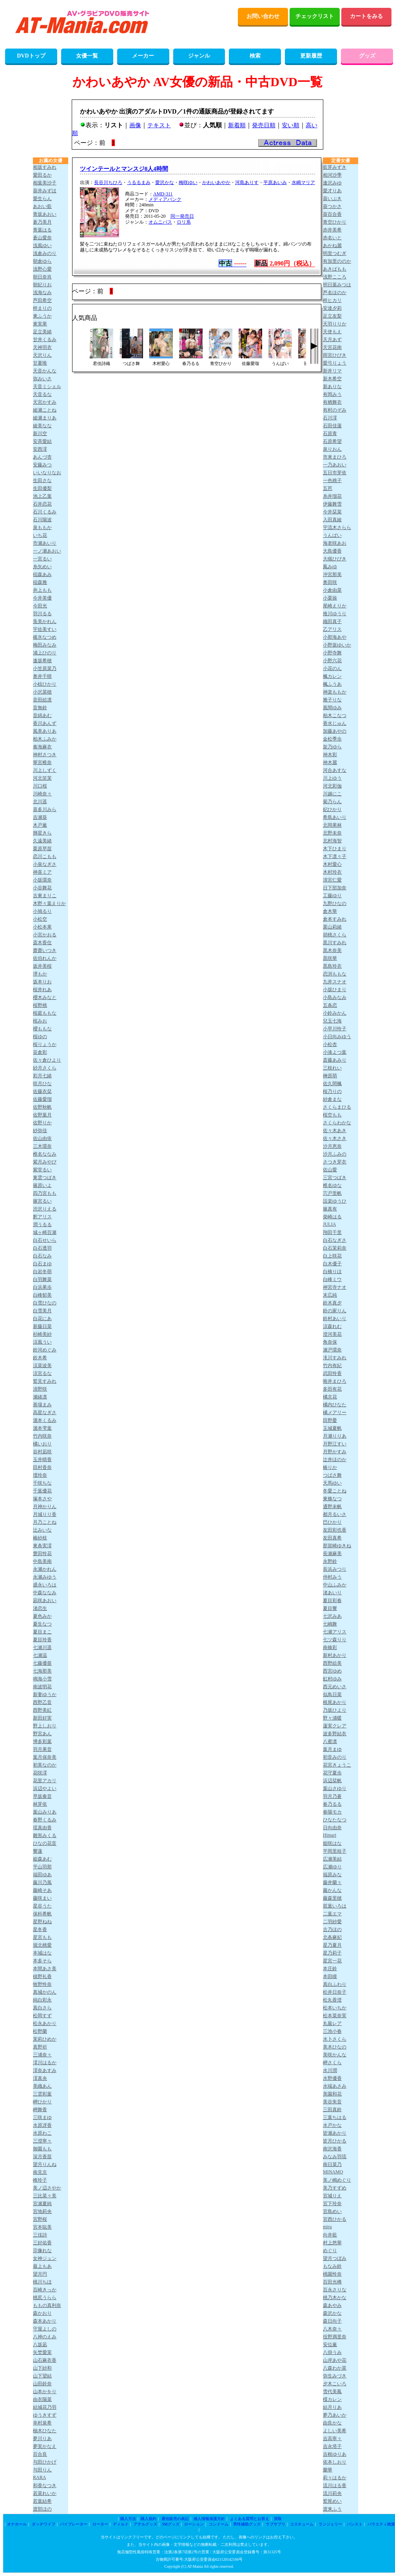 This screenshot has height=2576, width=395. Describe the element at coordinates (44, 1757) in the screenshot. I see `葉月保奈美` at that location.